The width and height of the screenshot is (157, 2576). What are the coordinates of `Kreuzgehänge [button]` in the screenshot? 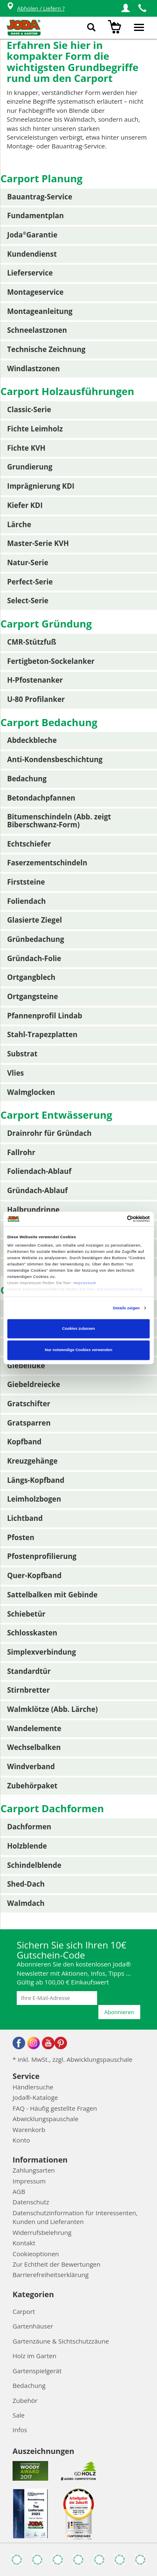 It's located at (32, 1461).